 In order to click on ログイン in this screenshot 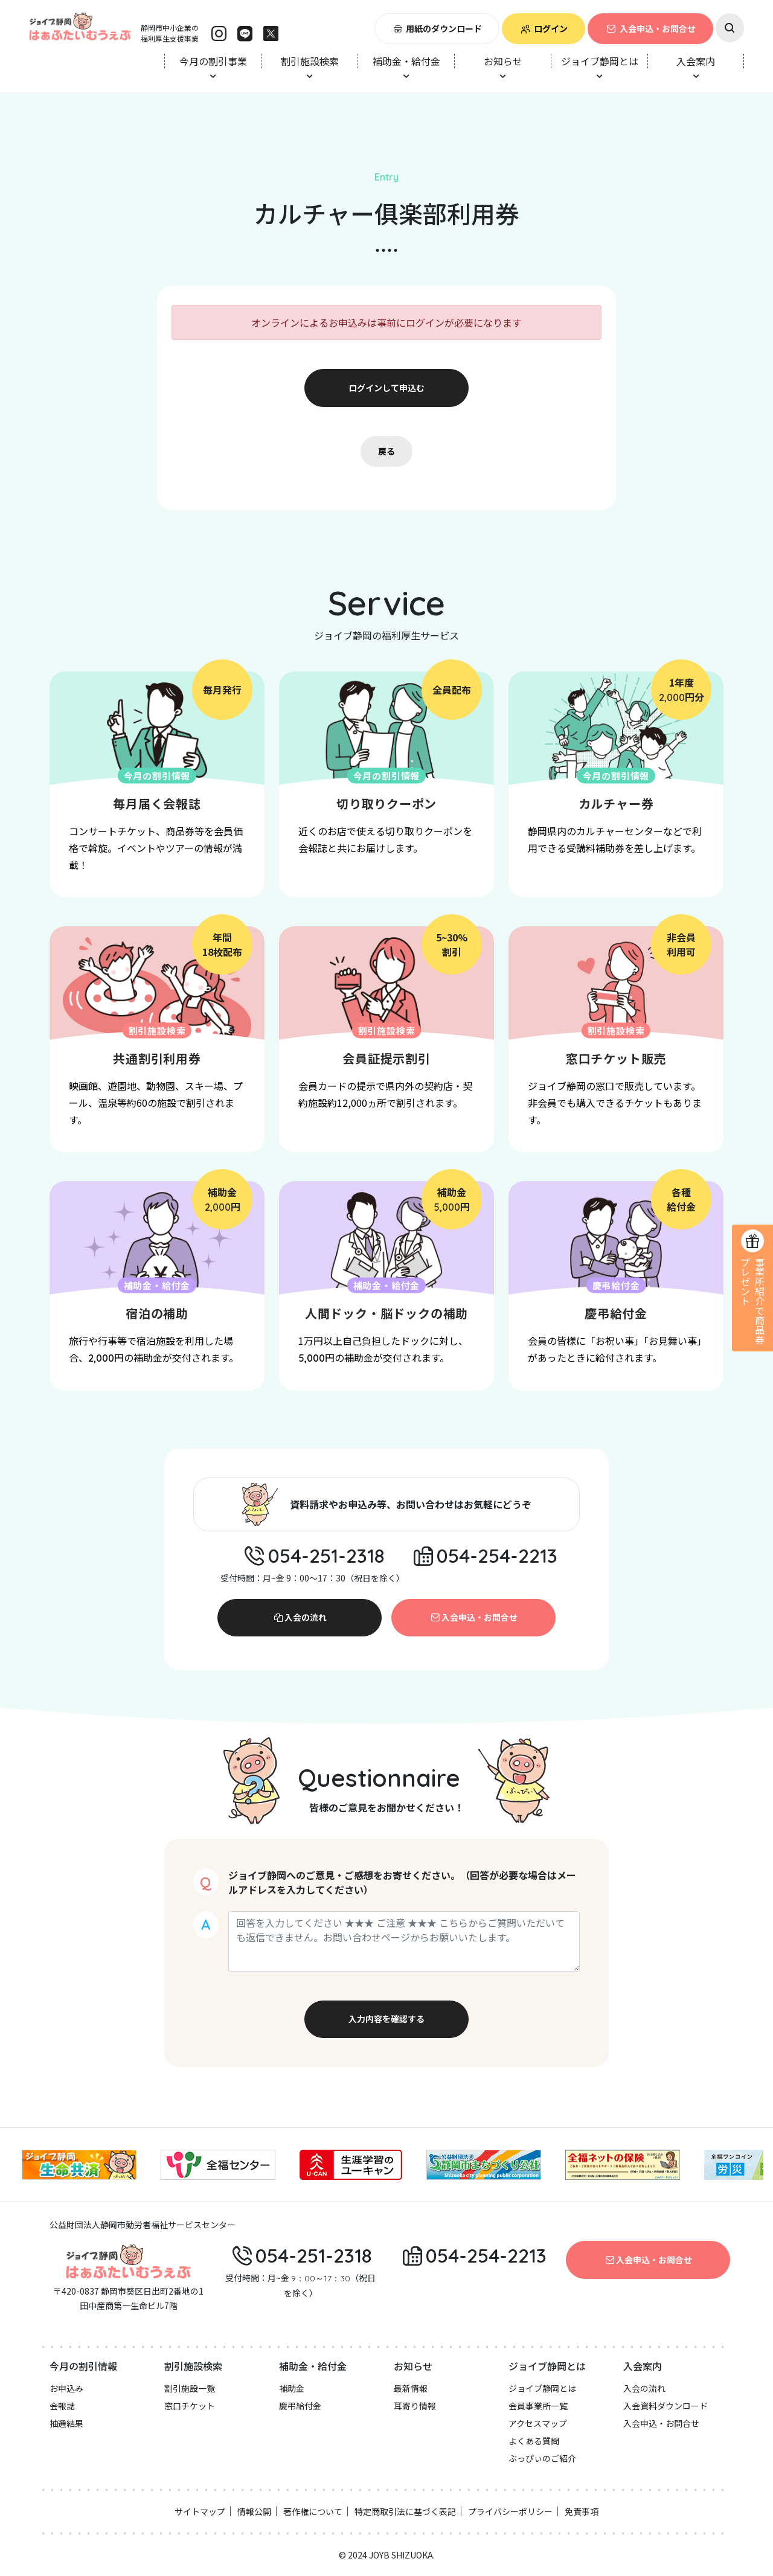, I will do `click(543, 28)`.